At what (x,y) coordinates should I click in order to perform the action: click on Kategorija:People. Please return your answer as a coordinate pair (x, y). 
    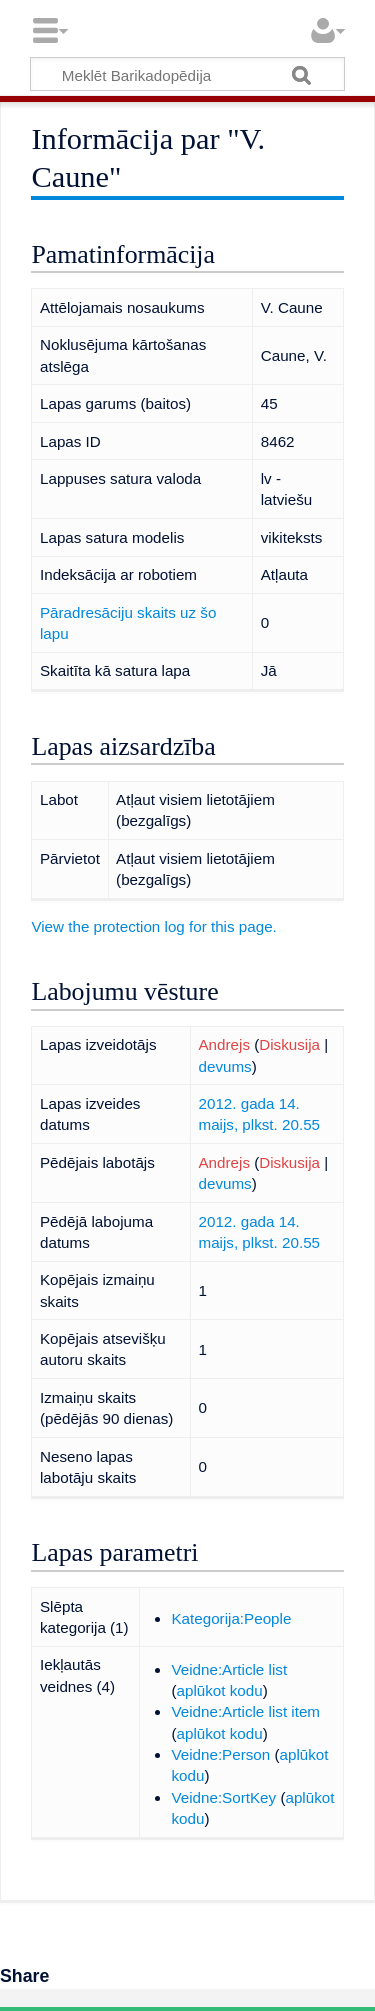
    Looking at the image, I should click on (231, 1618).